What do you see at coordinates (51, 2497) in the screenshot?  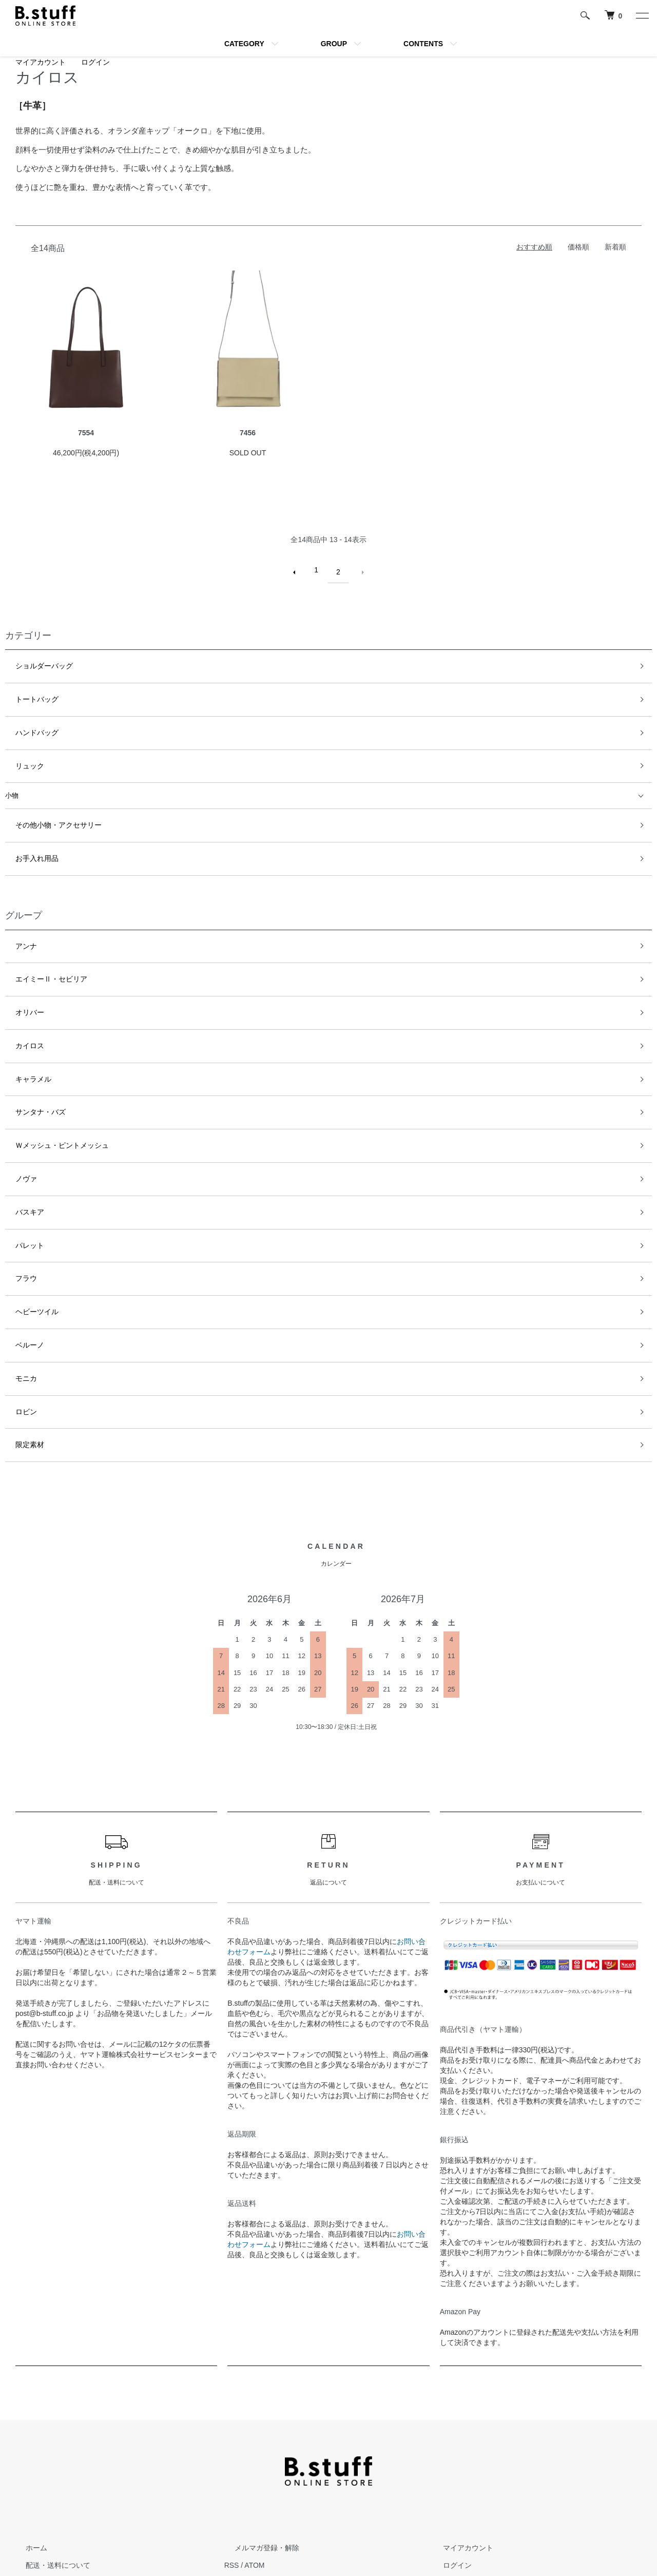 I see `プライバシーポリシー` at bounding box center [51, 2497].